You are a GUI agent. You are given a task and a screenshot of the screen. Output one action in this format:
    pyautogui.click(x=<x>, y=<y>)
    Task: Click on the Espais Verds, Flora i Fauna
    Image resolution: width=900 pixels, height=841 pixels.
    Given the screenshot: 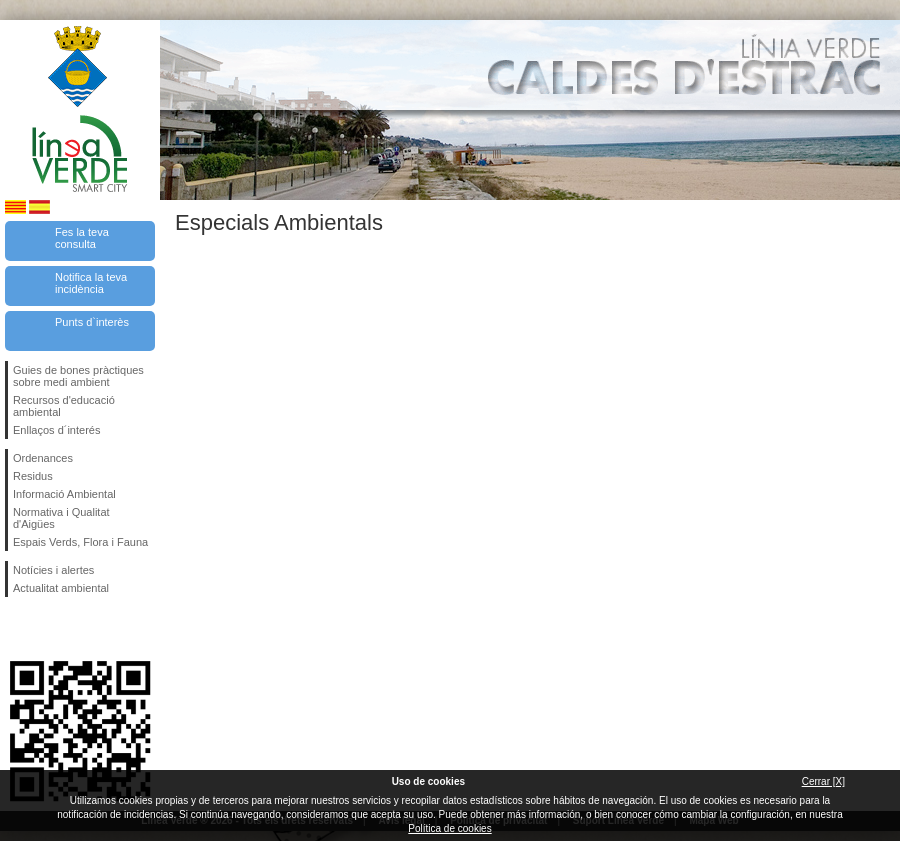 What is the action you would take?
    pyautogui.click(x=80, y=542)
    